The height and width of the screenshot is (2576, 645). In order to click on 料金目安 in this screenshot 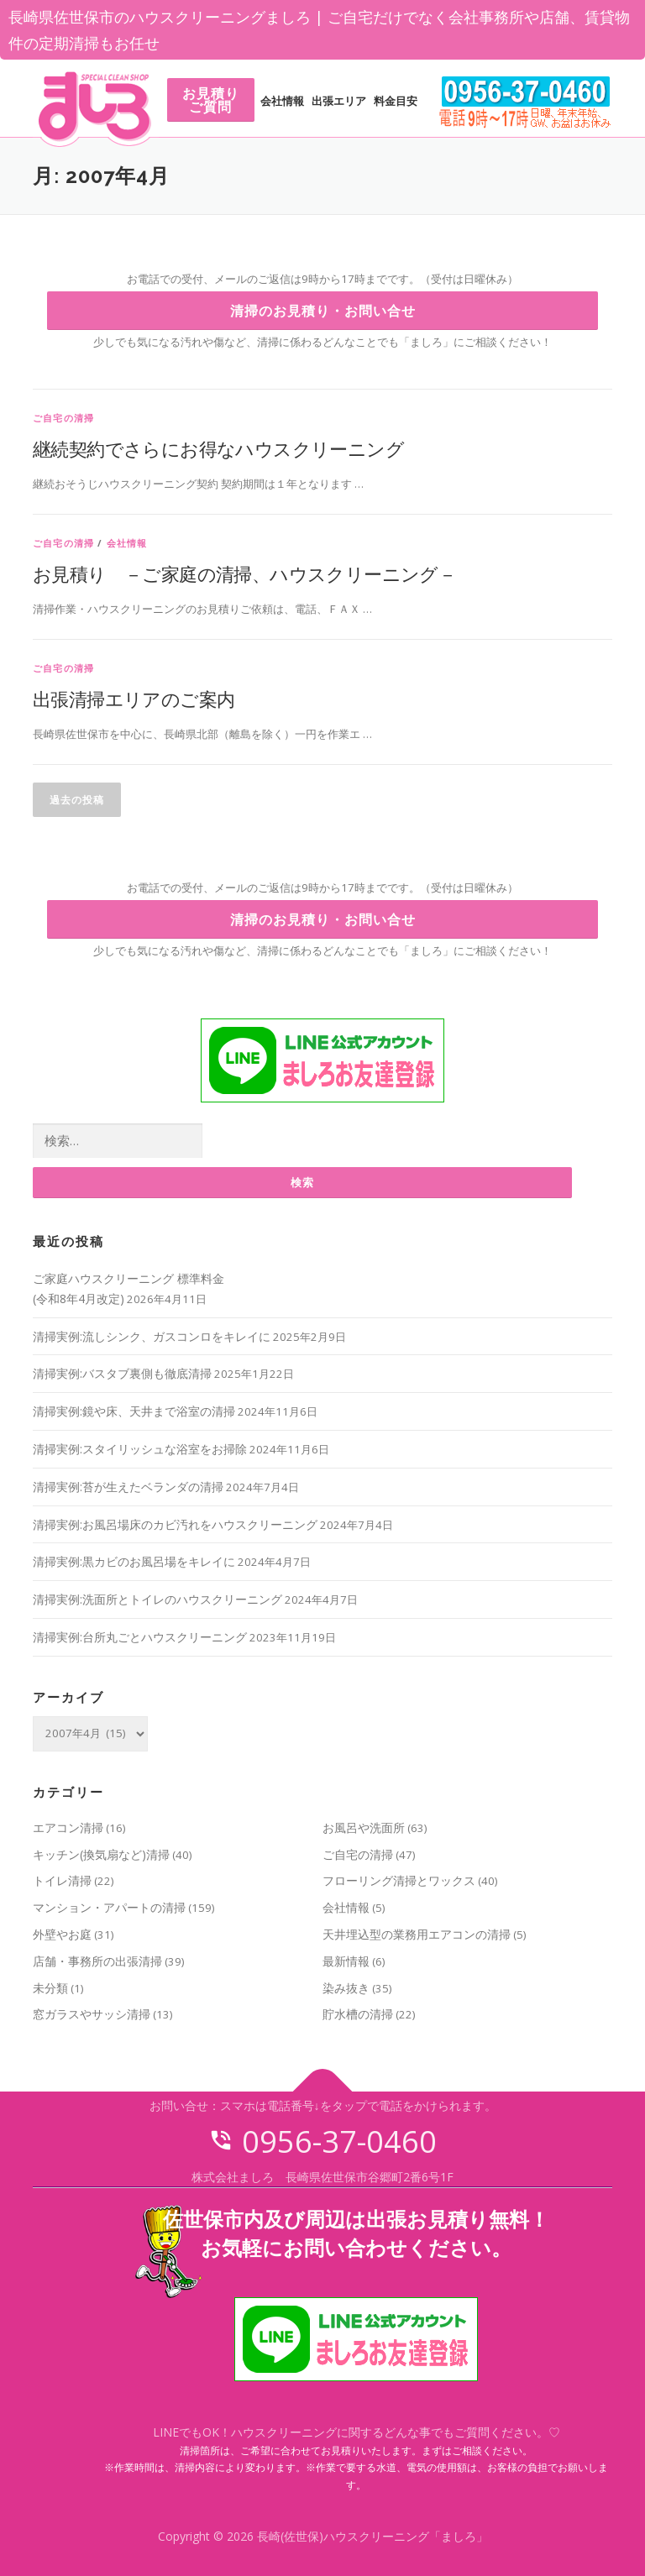, I will do `click(395, 100)`.